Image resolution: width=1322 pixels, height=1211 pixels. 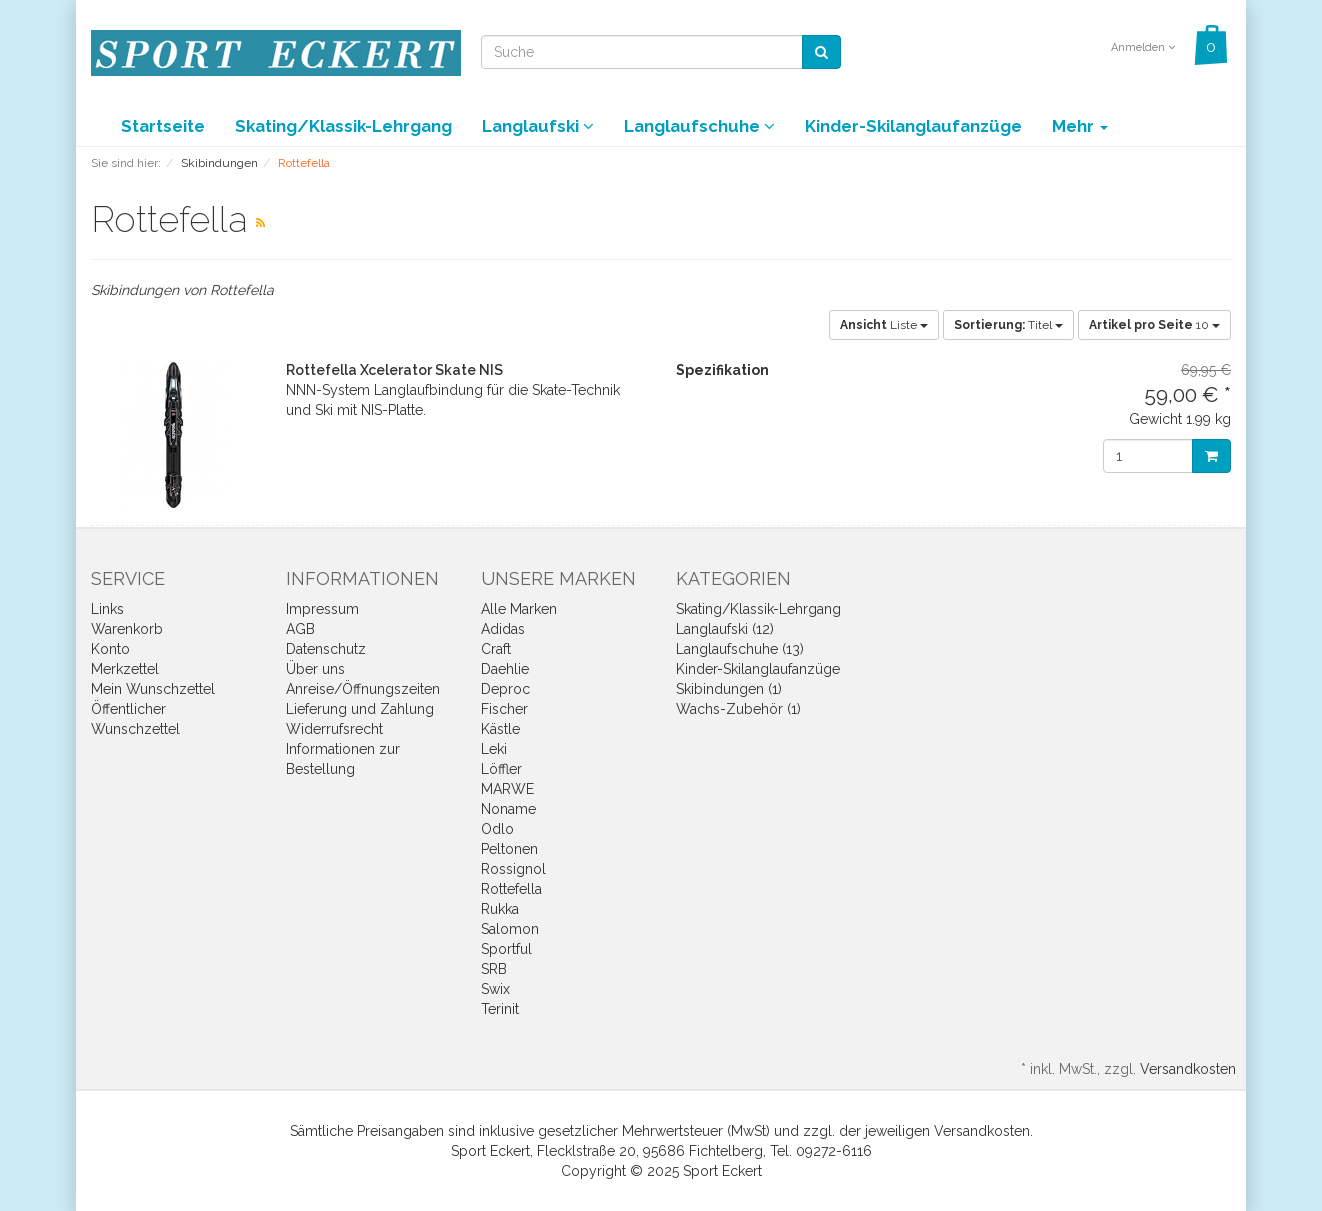 I want to click on Kästle, so click(x=500, y=729).